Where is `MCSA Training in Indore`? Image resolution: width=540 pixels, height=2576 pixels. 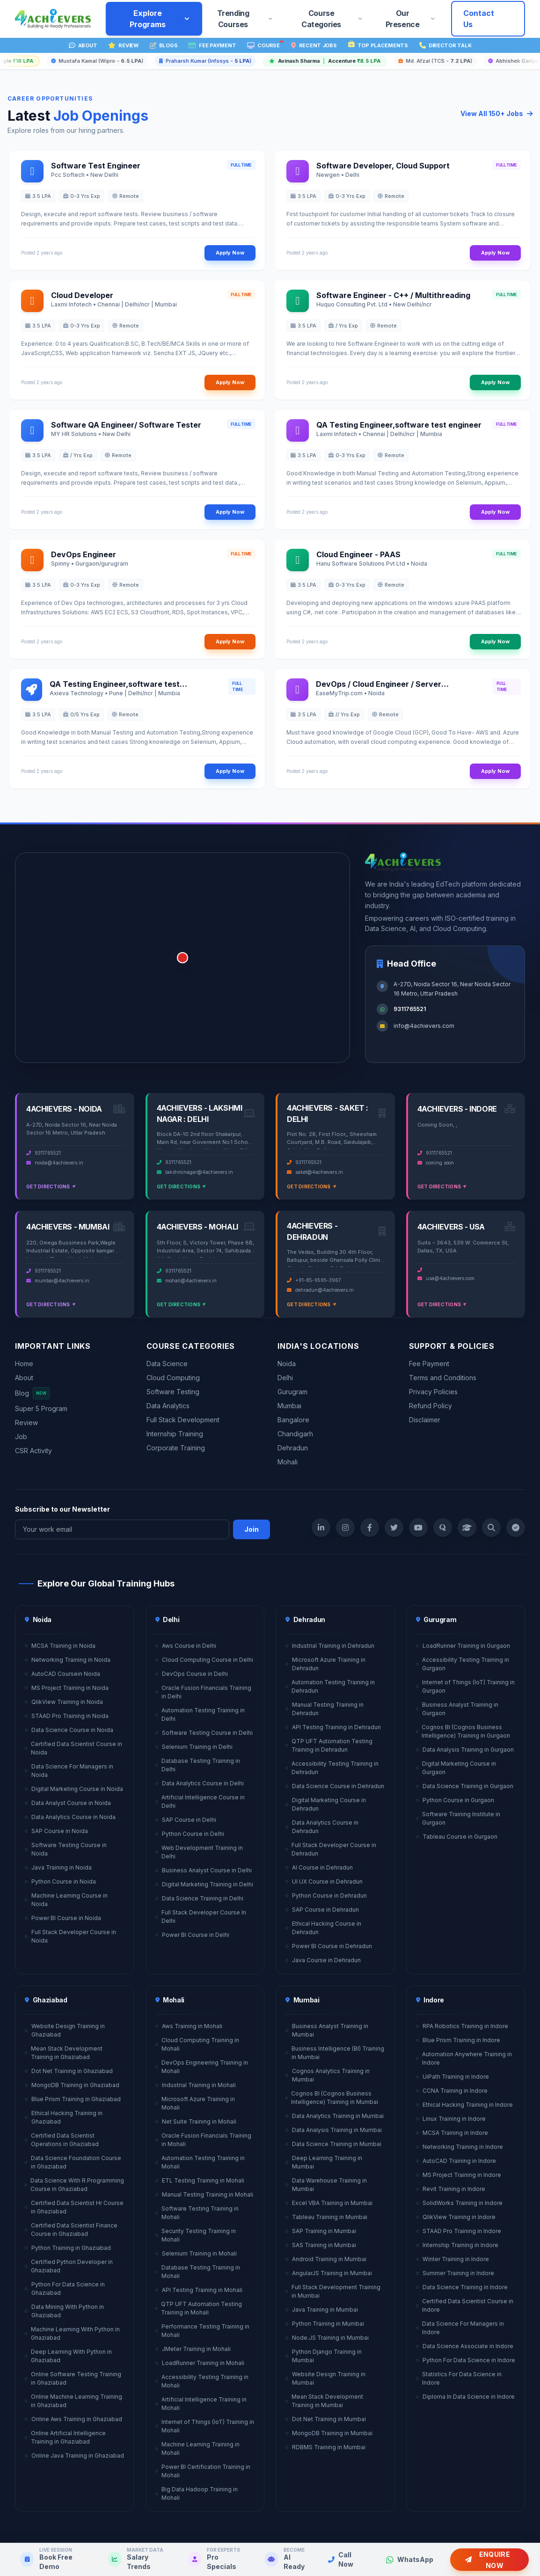
MCSA Training in Indore is located at coordinates (452, 2132).